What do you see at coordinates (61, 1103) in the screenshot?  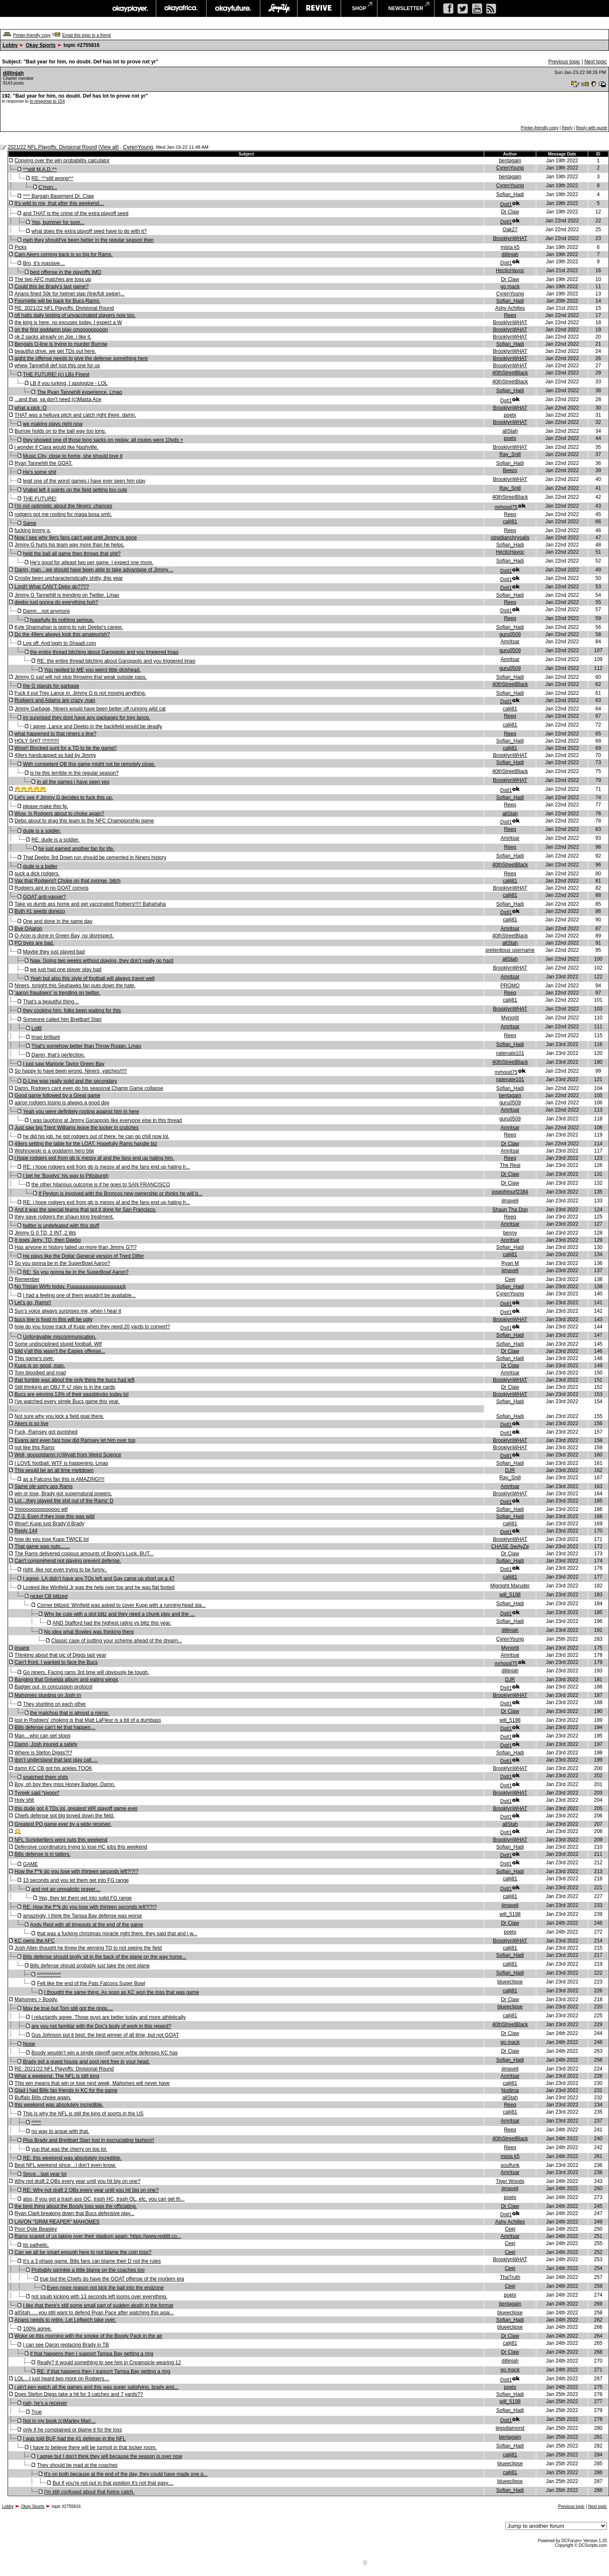 I see `aaron rodgers losing is always a good day` at bounding box center [61, 1103].